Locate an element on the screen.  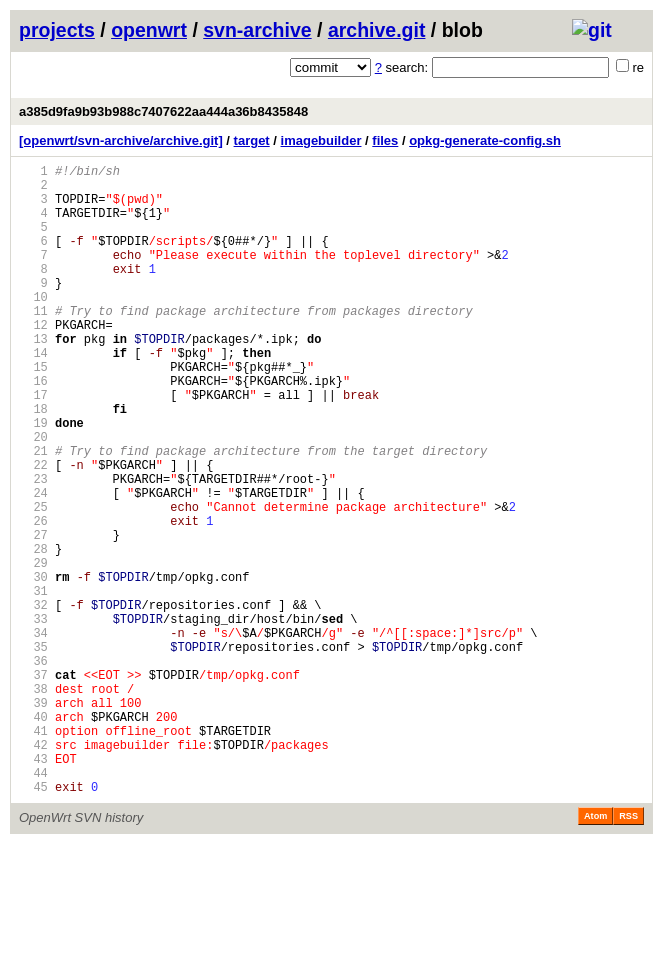
20 is located at coordinates (33, 496).